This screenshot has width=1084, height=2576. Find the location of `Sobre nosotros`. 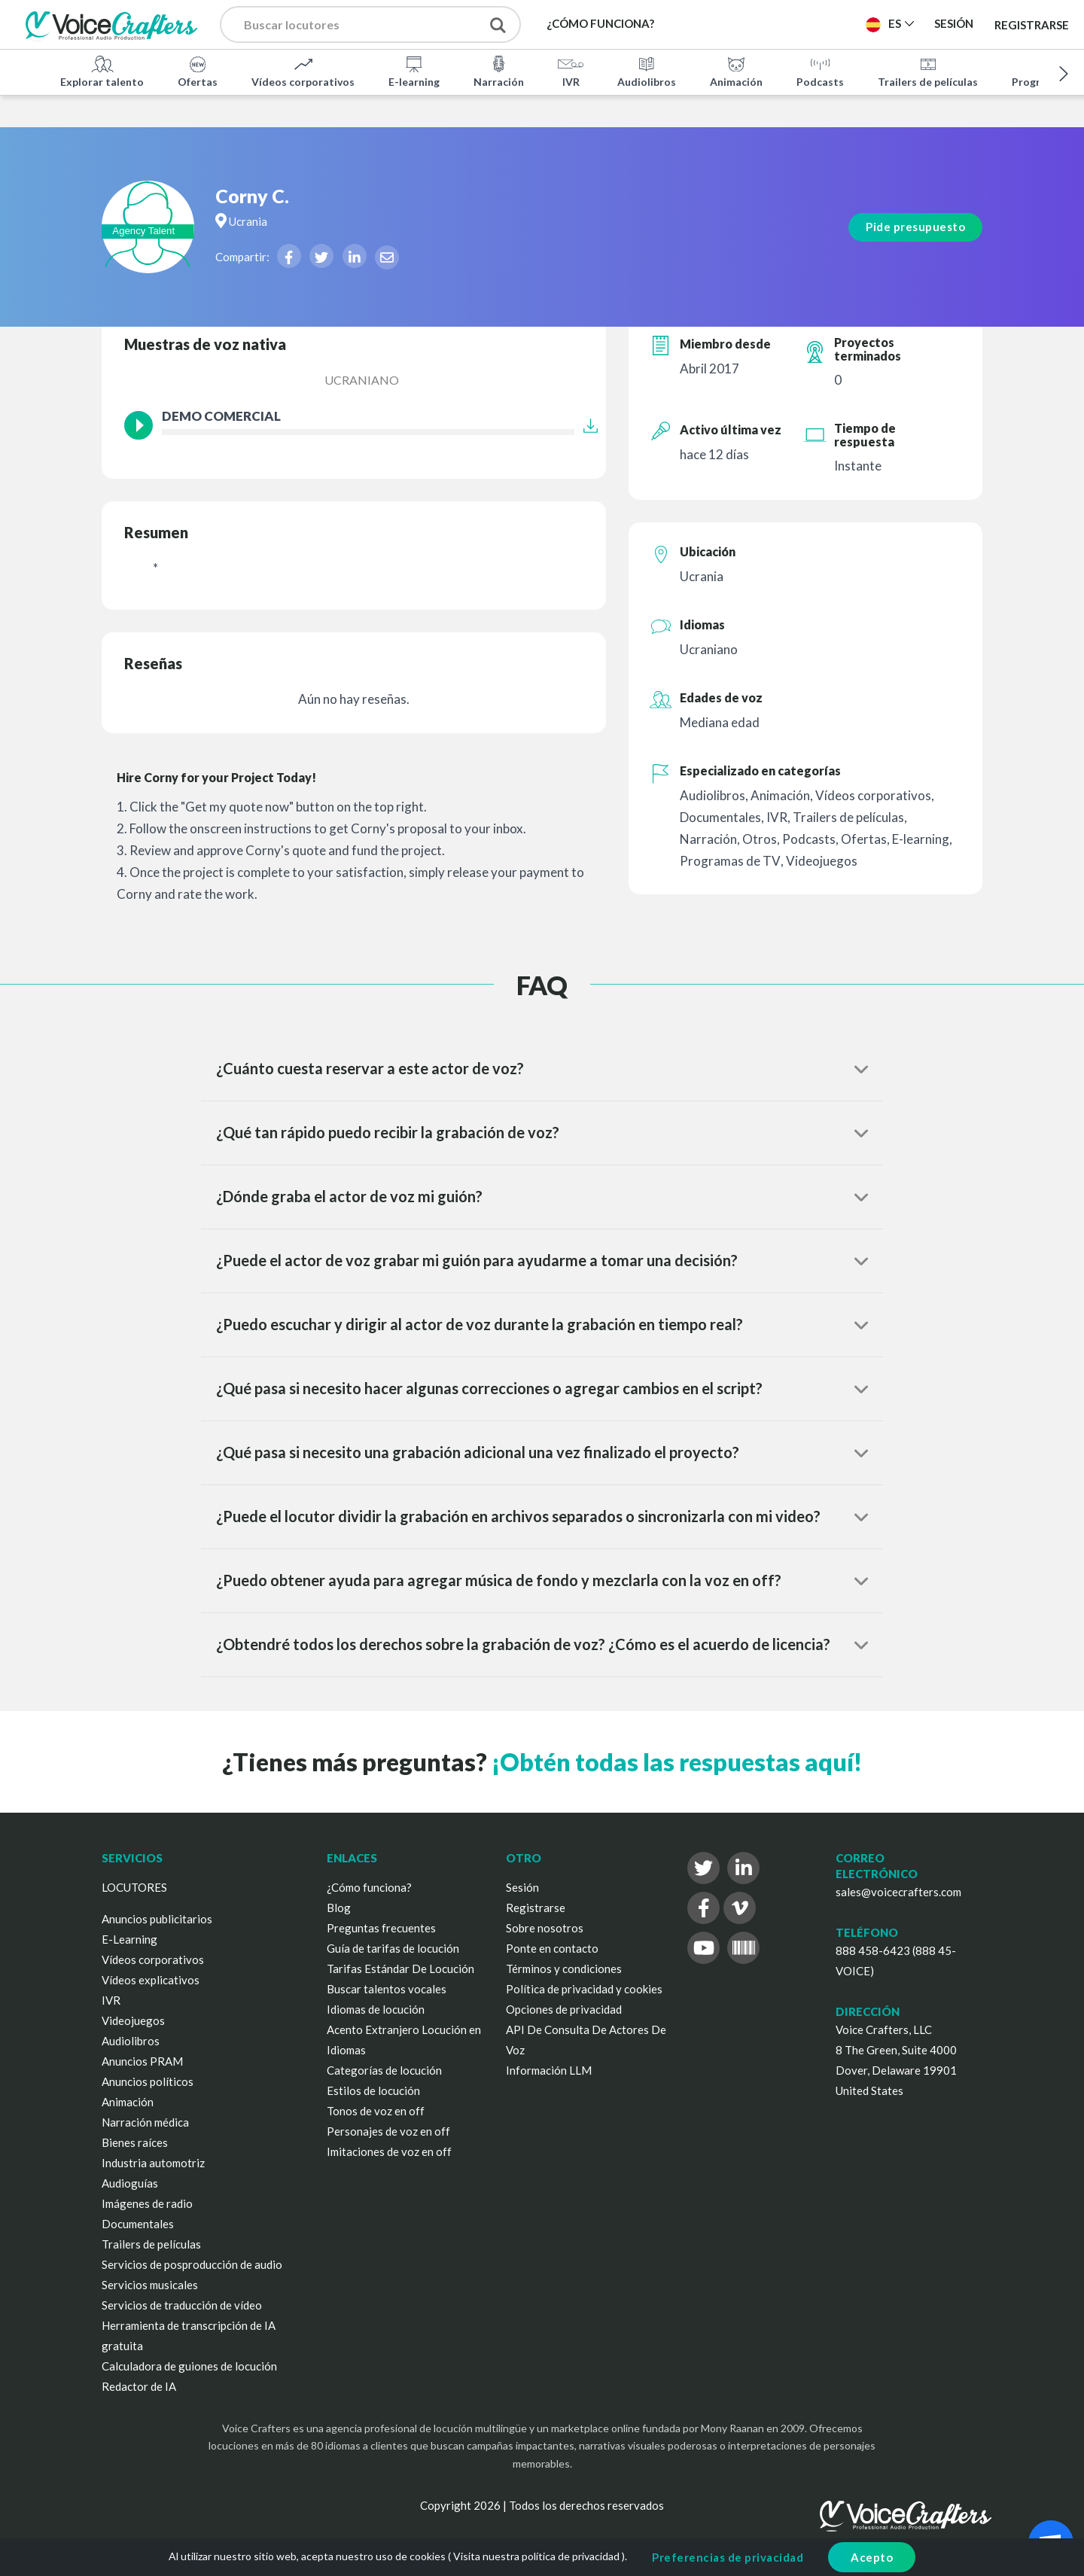

Sobre nosotros is located at coordinates (544, 1928).